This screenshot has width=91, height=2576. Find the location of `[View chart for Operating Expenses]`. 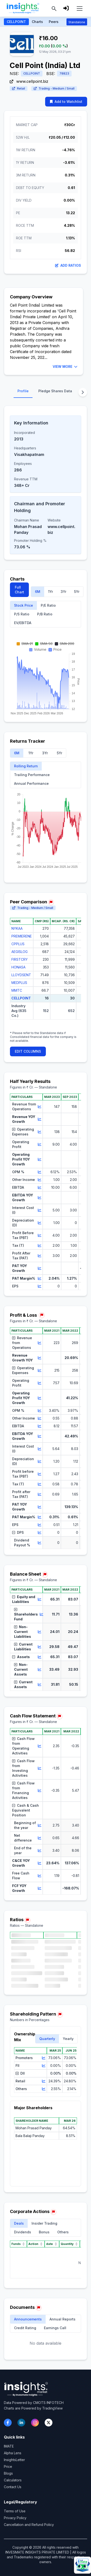

[View chart for Operating Expenses] is located at coordinates (39, 1131).